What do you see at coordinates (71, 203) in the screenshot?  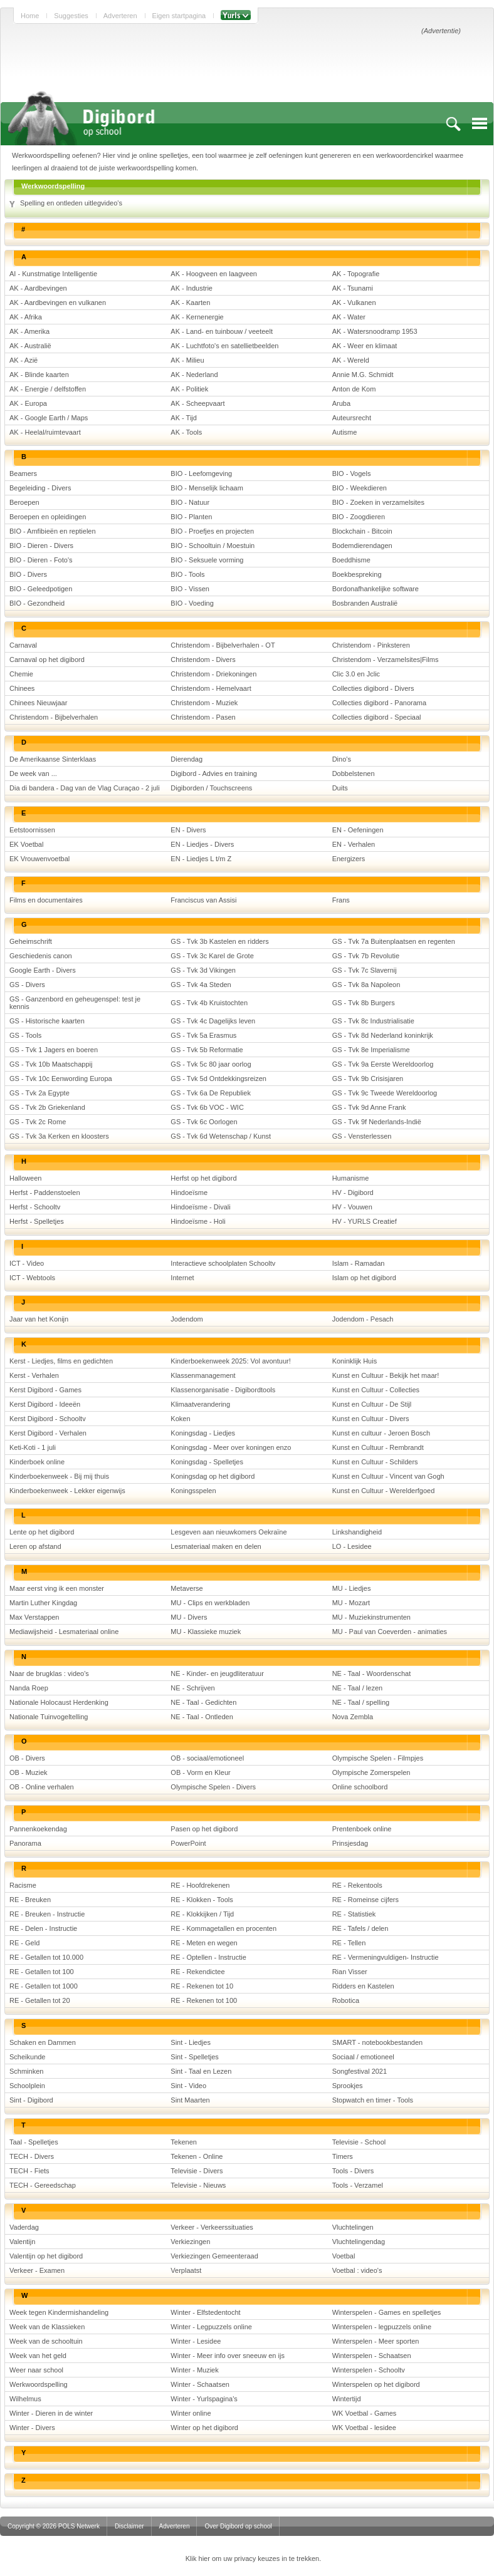 I see `Spelling en ontleden uitlegvideo's` at bounding box center [71, 203].